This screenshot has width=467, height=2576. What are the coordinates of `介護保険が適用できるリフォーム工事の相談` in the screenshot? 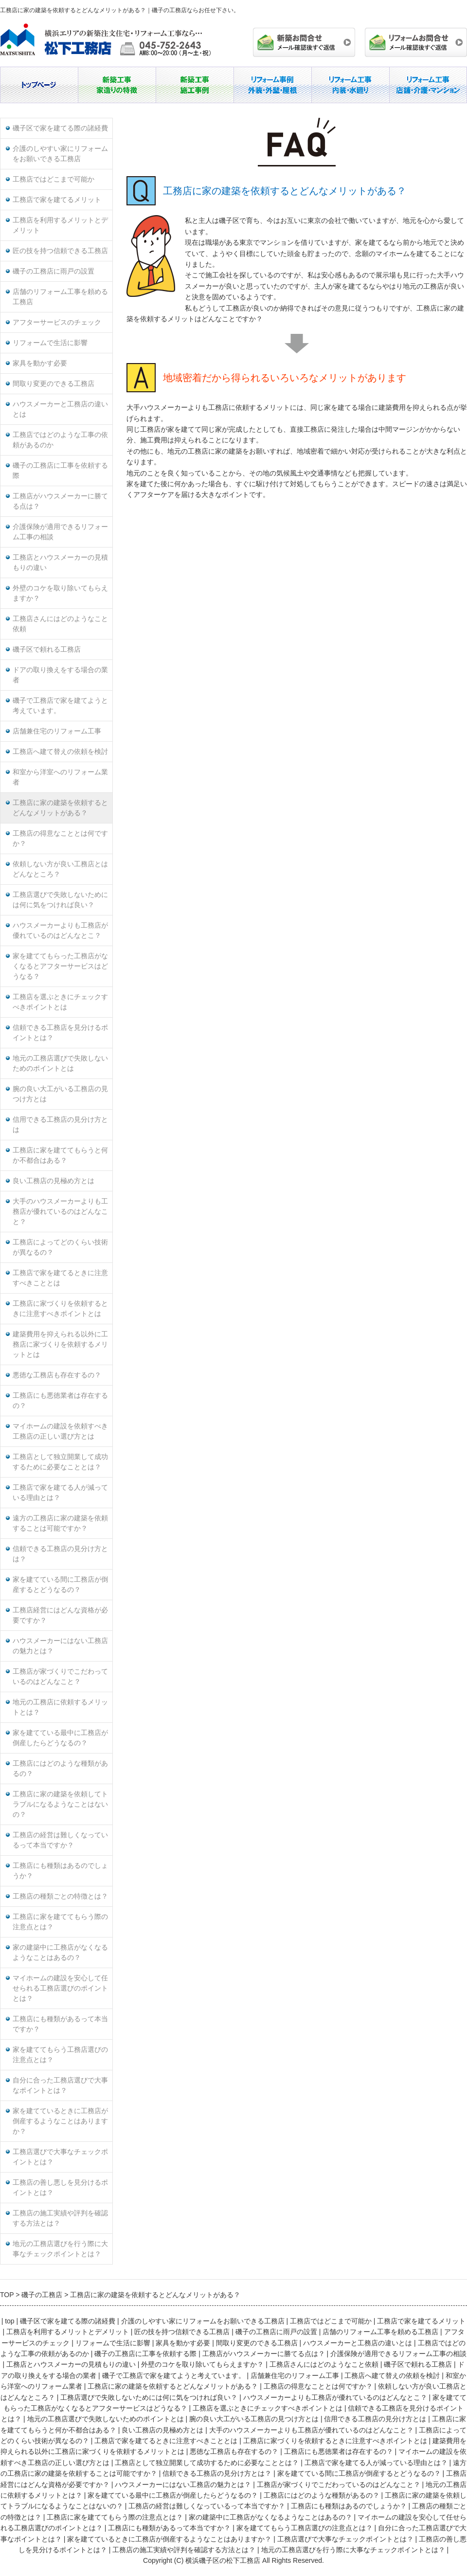 It's located at (60, 532).